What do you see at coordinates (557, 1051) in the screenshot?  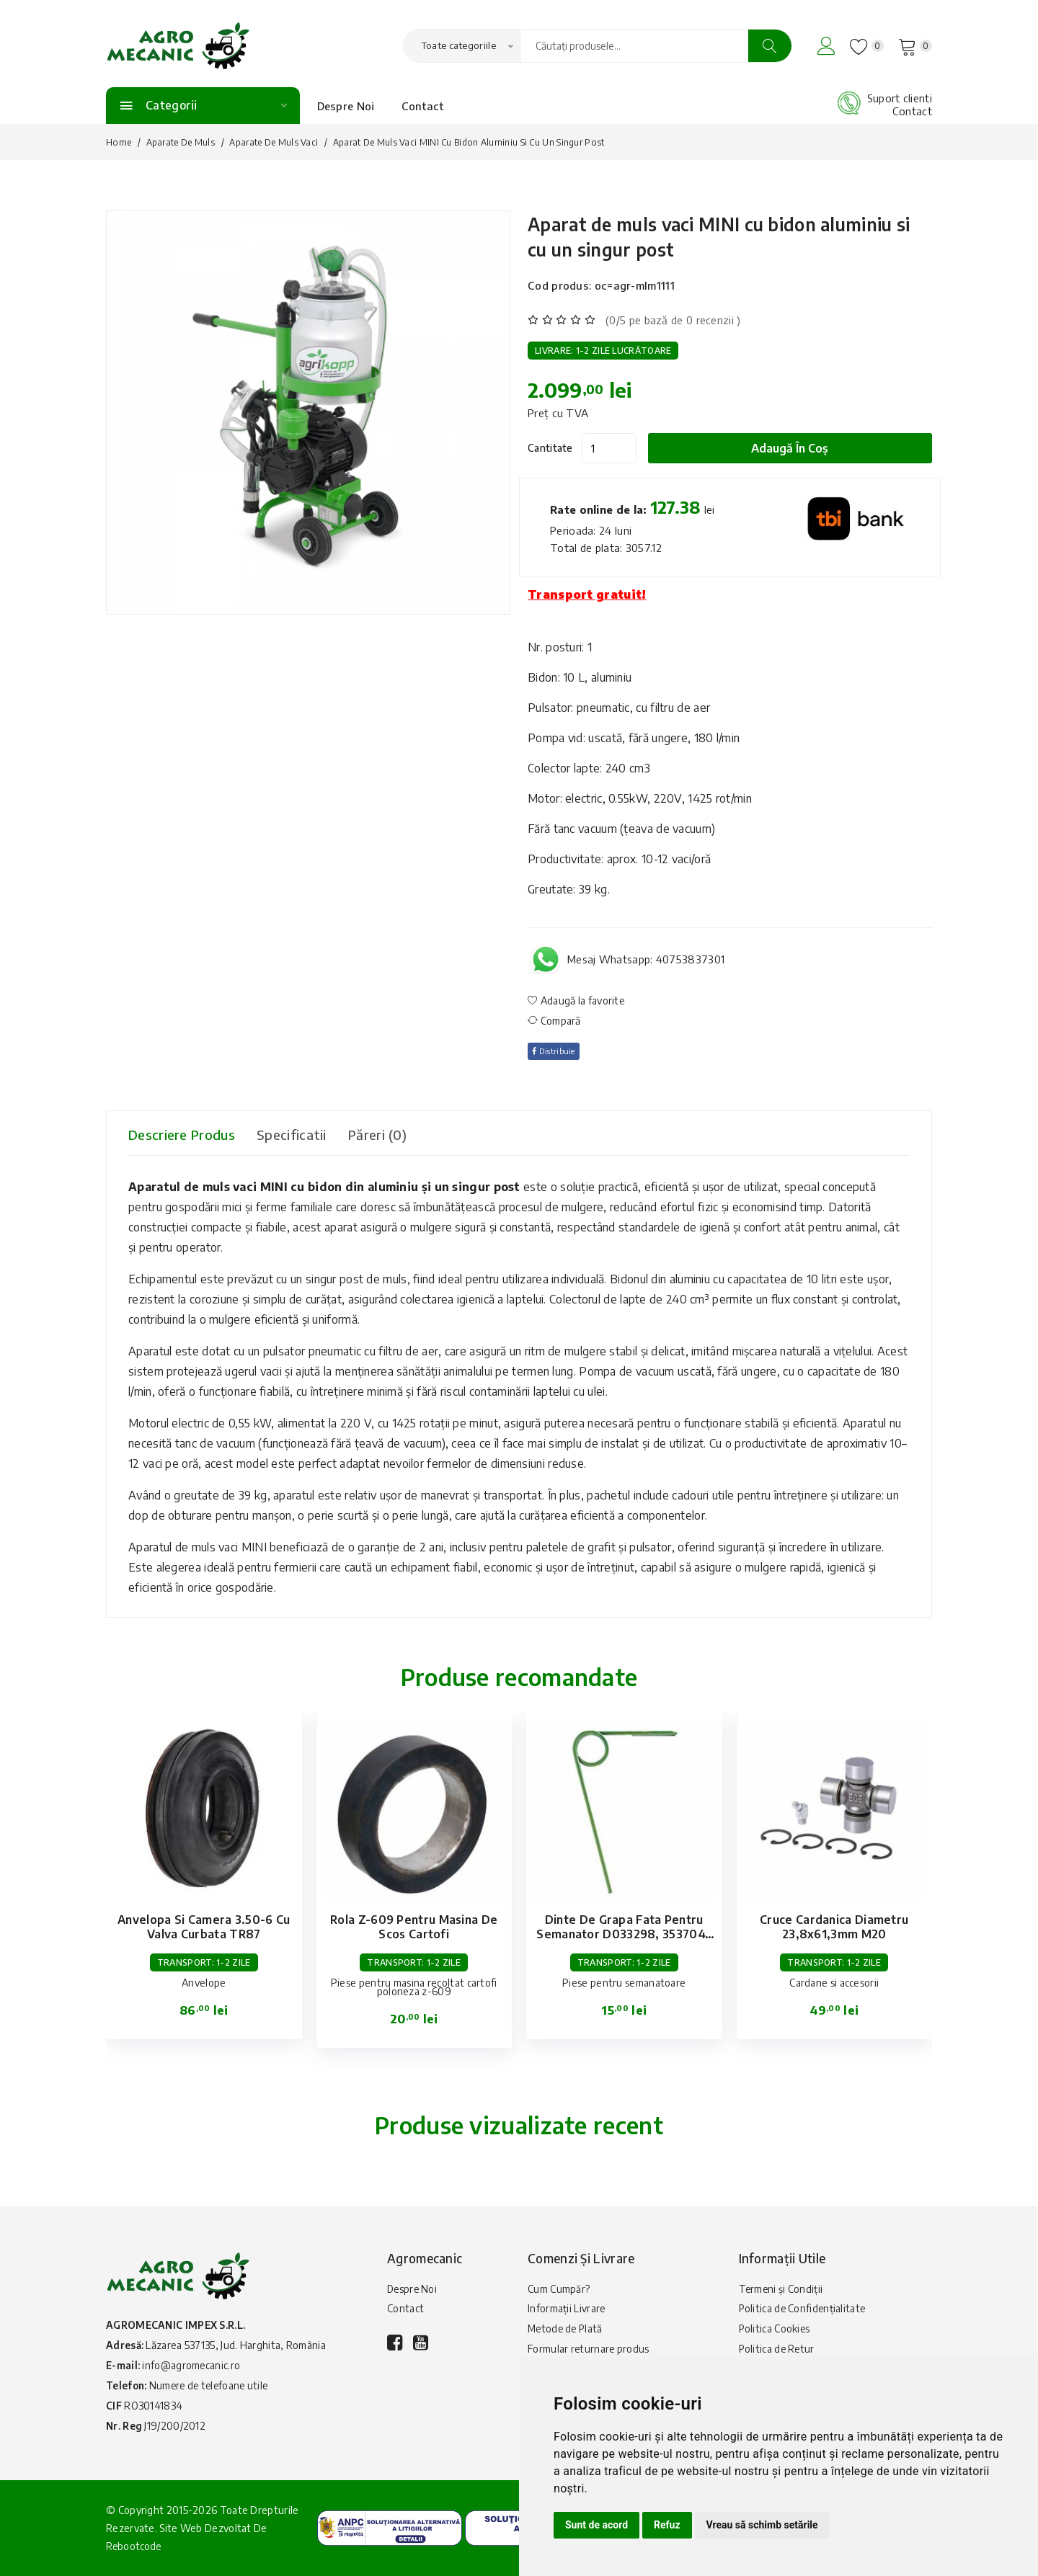 I see `Distribuie` at bounding box center [557, 1051].